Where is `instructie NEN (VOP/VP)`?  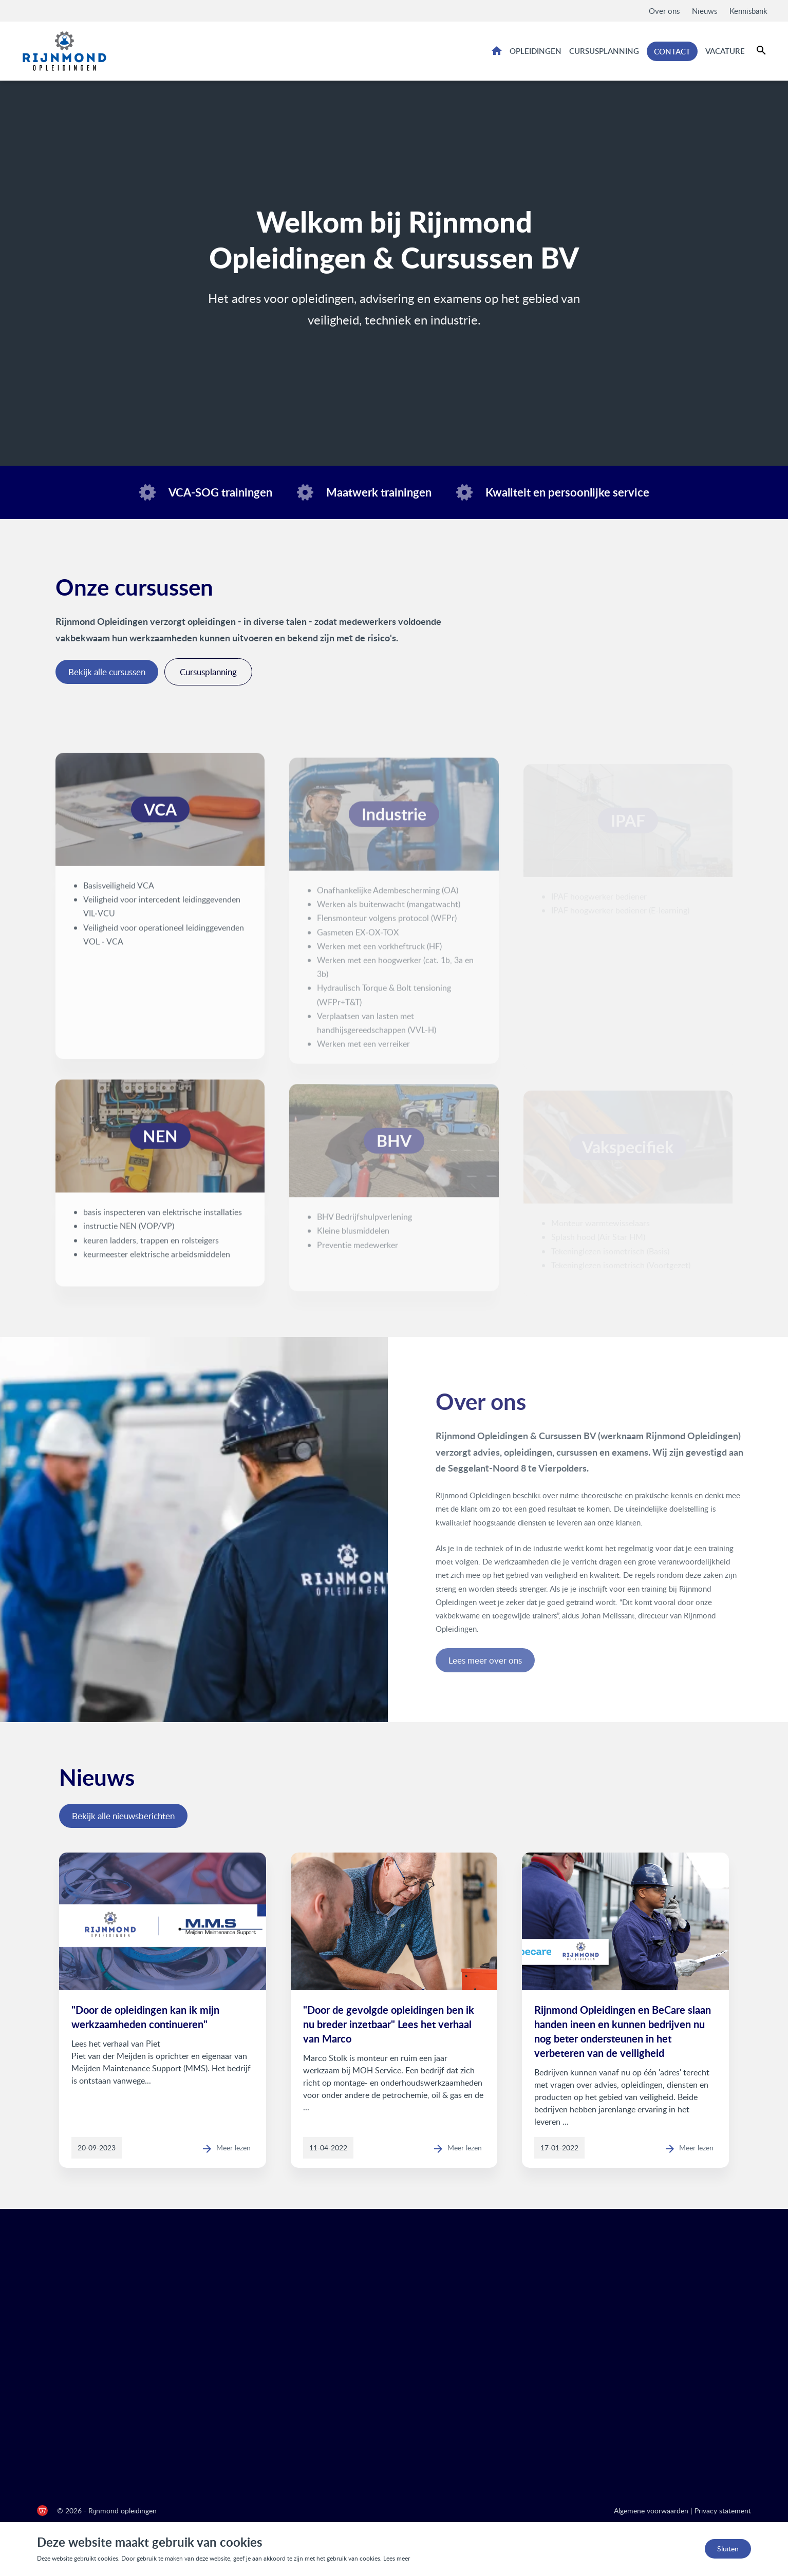
instructie NEN (VOP/VP) is located at coordinates (128, 1236).